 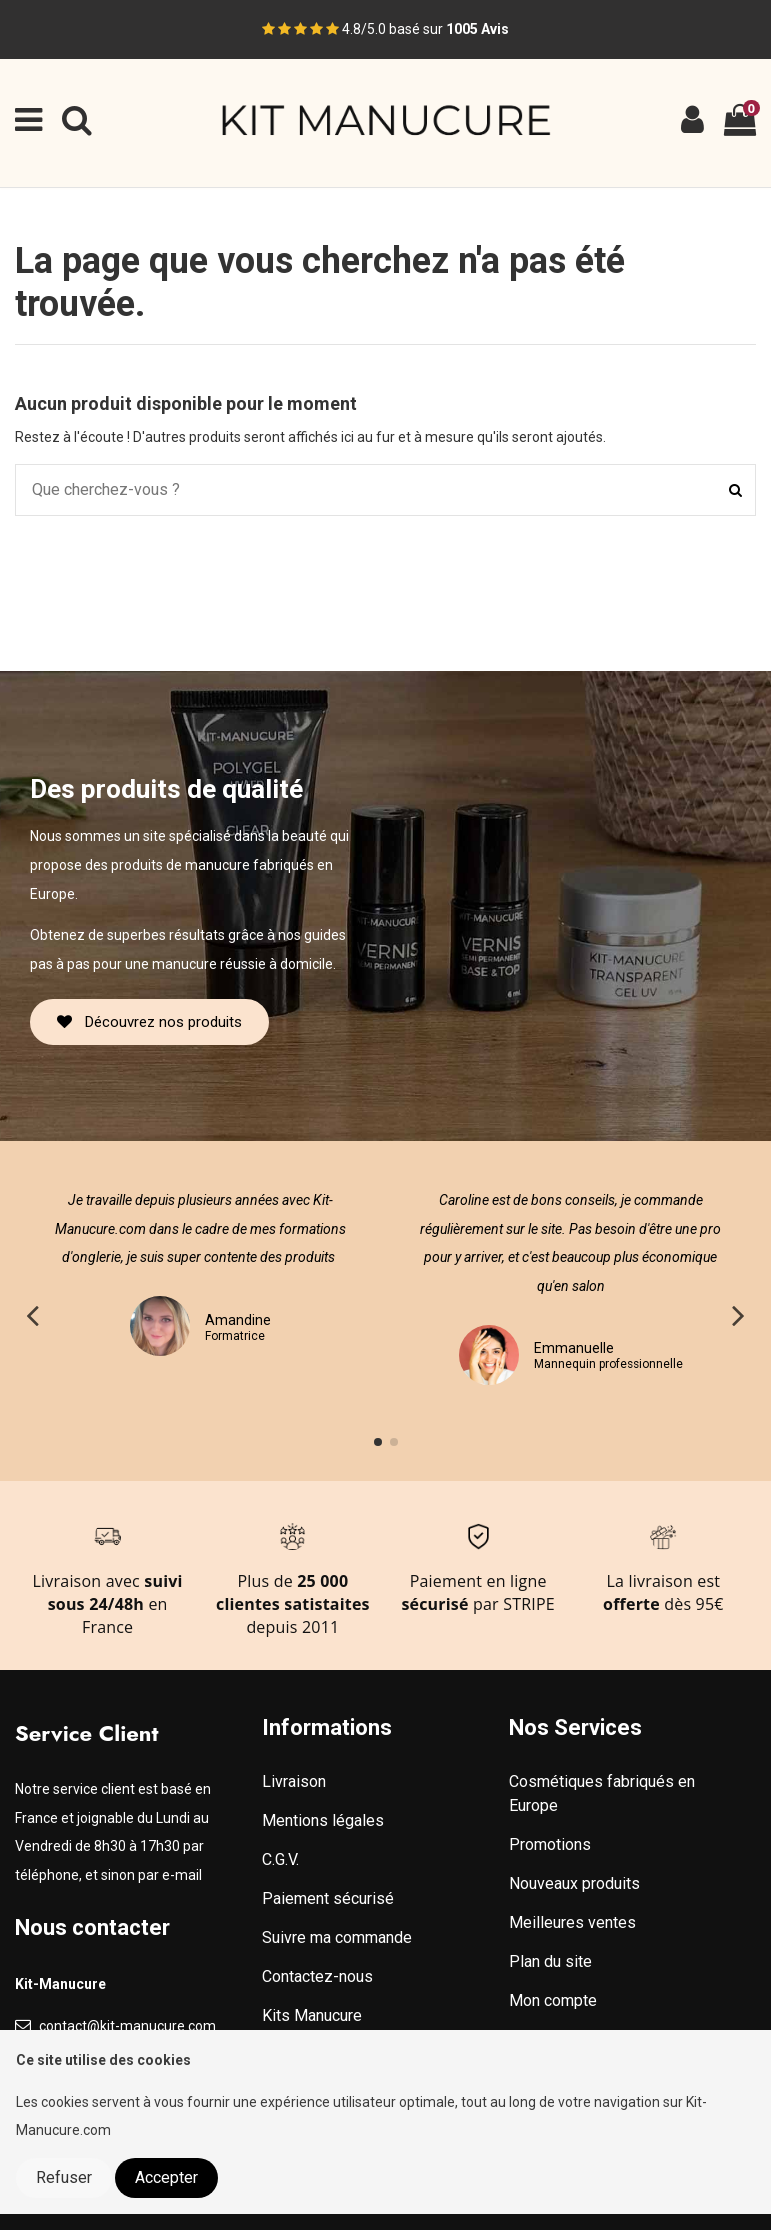 I want to click on Contactez-nous, so click(x=317, y=1976).